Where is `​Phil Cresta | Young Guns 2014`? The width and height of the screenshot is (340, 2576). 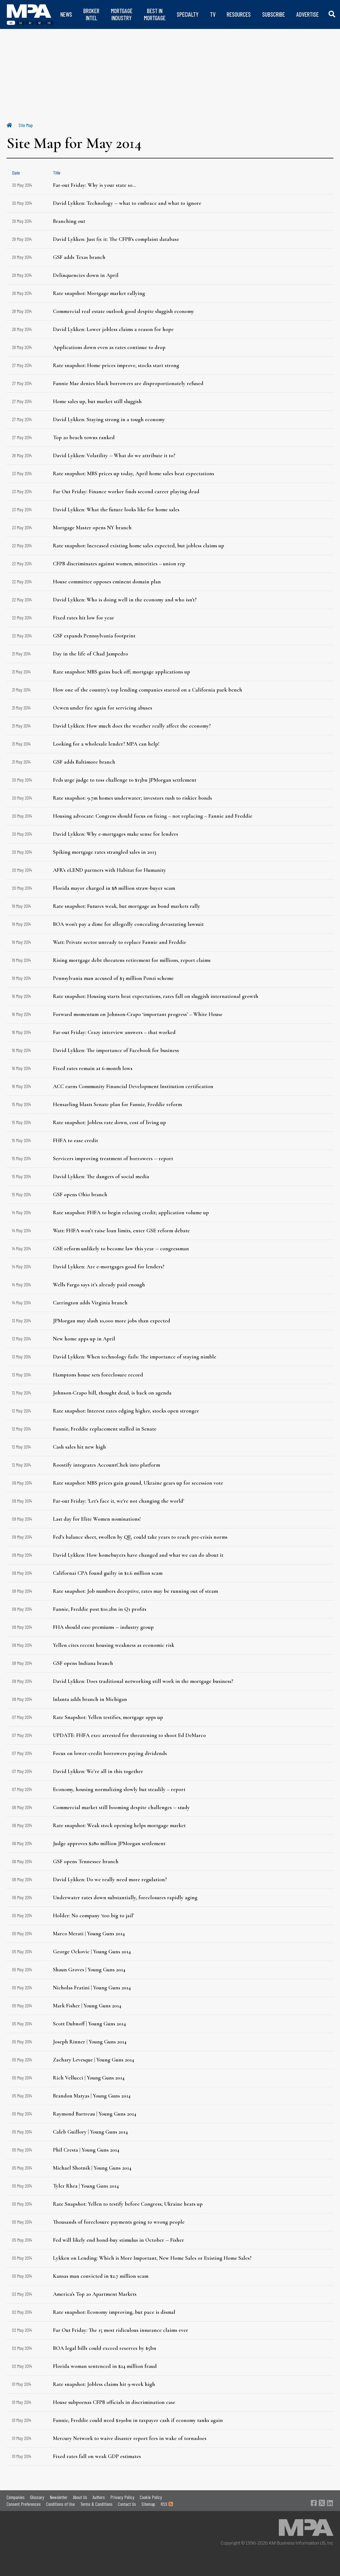
​Phil Cresta | Young Guns 2014 is located at coordinates (86, 2150).